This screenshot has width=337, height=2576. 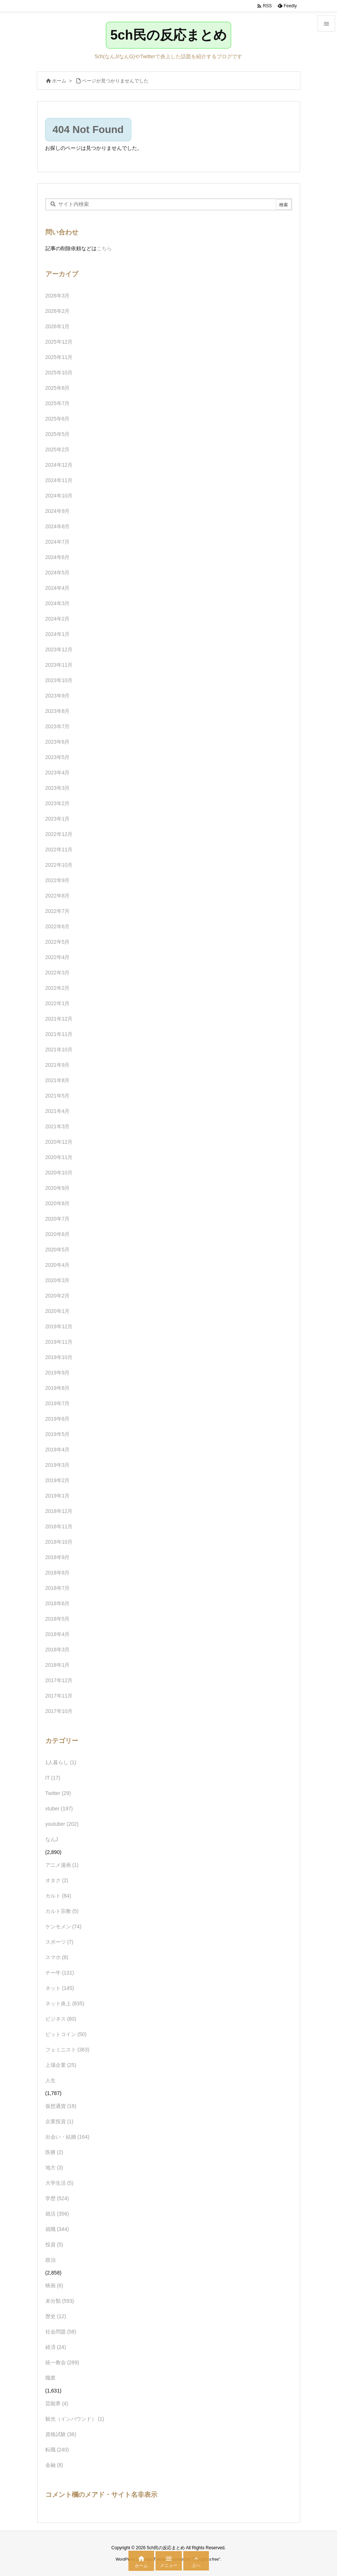 I want to click on 資格試験, so click(x=60, y=2434).